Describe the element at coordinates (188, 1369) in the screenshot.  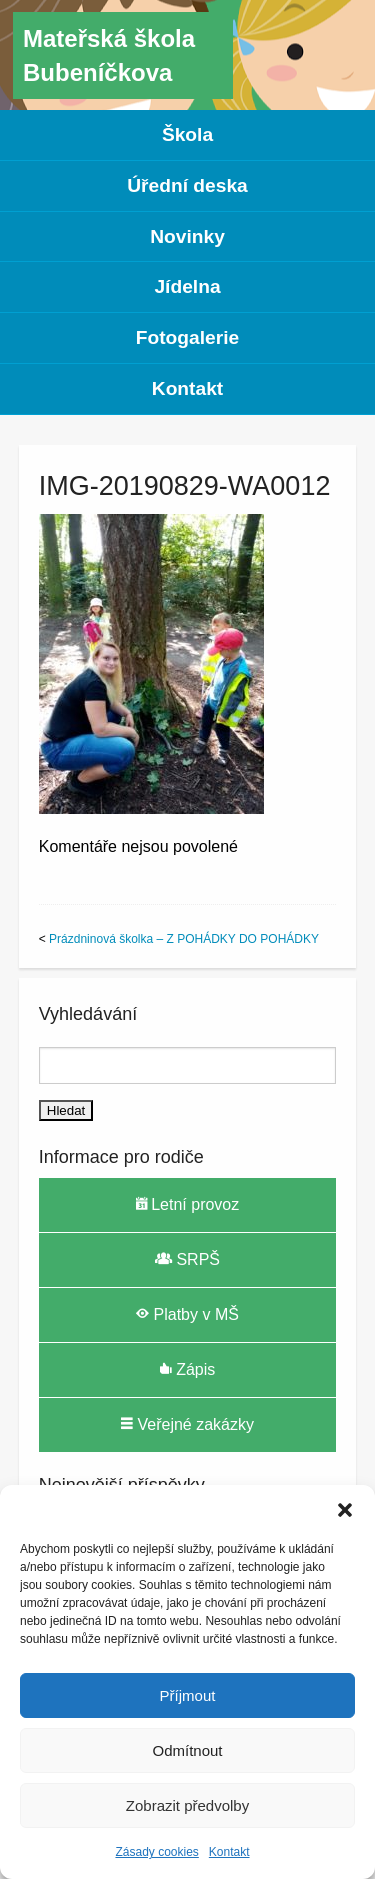
I see `Zápis` at that location.